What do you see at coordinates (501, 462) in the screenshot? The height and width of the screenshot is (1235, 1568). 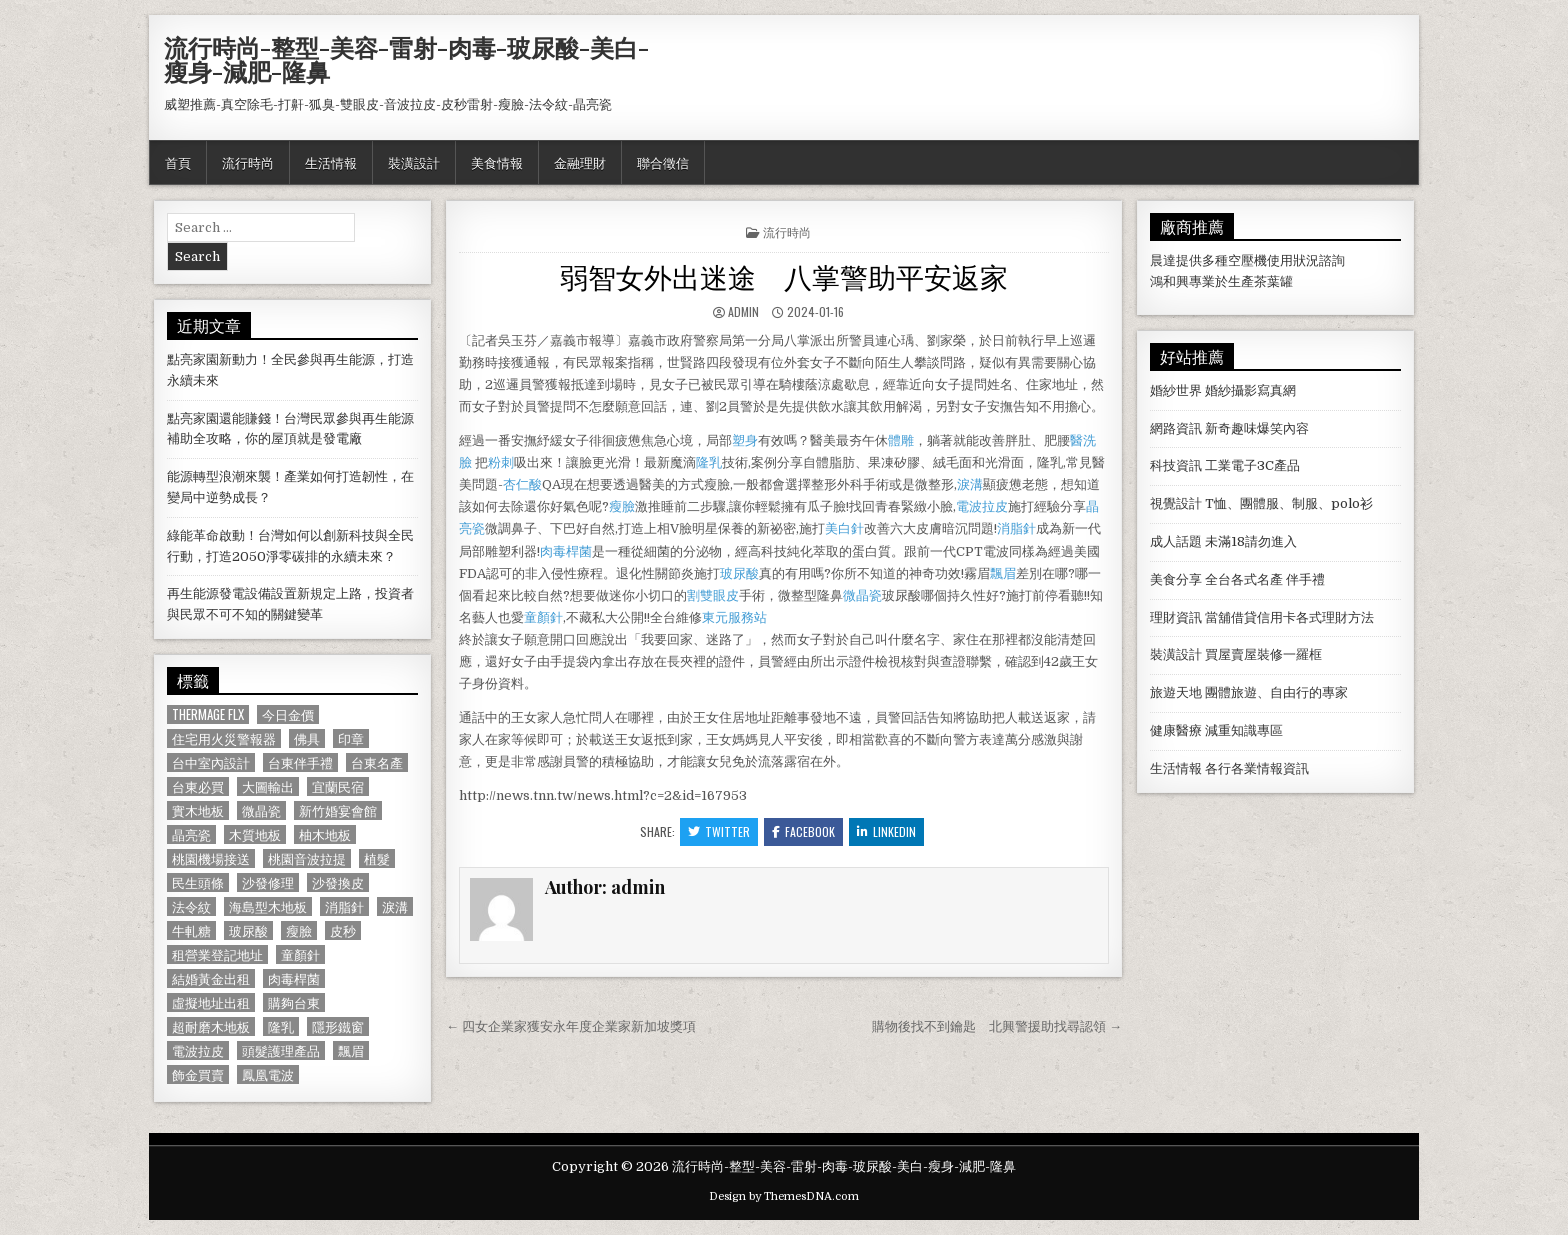 I see `粉刺` at bounding box center [501, 462].